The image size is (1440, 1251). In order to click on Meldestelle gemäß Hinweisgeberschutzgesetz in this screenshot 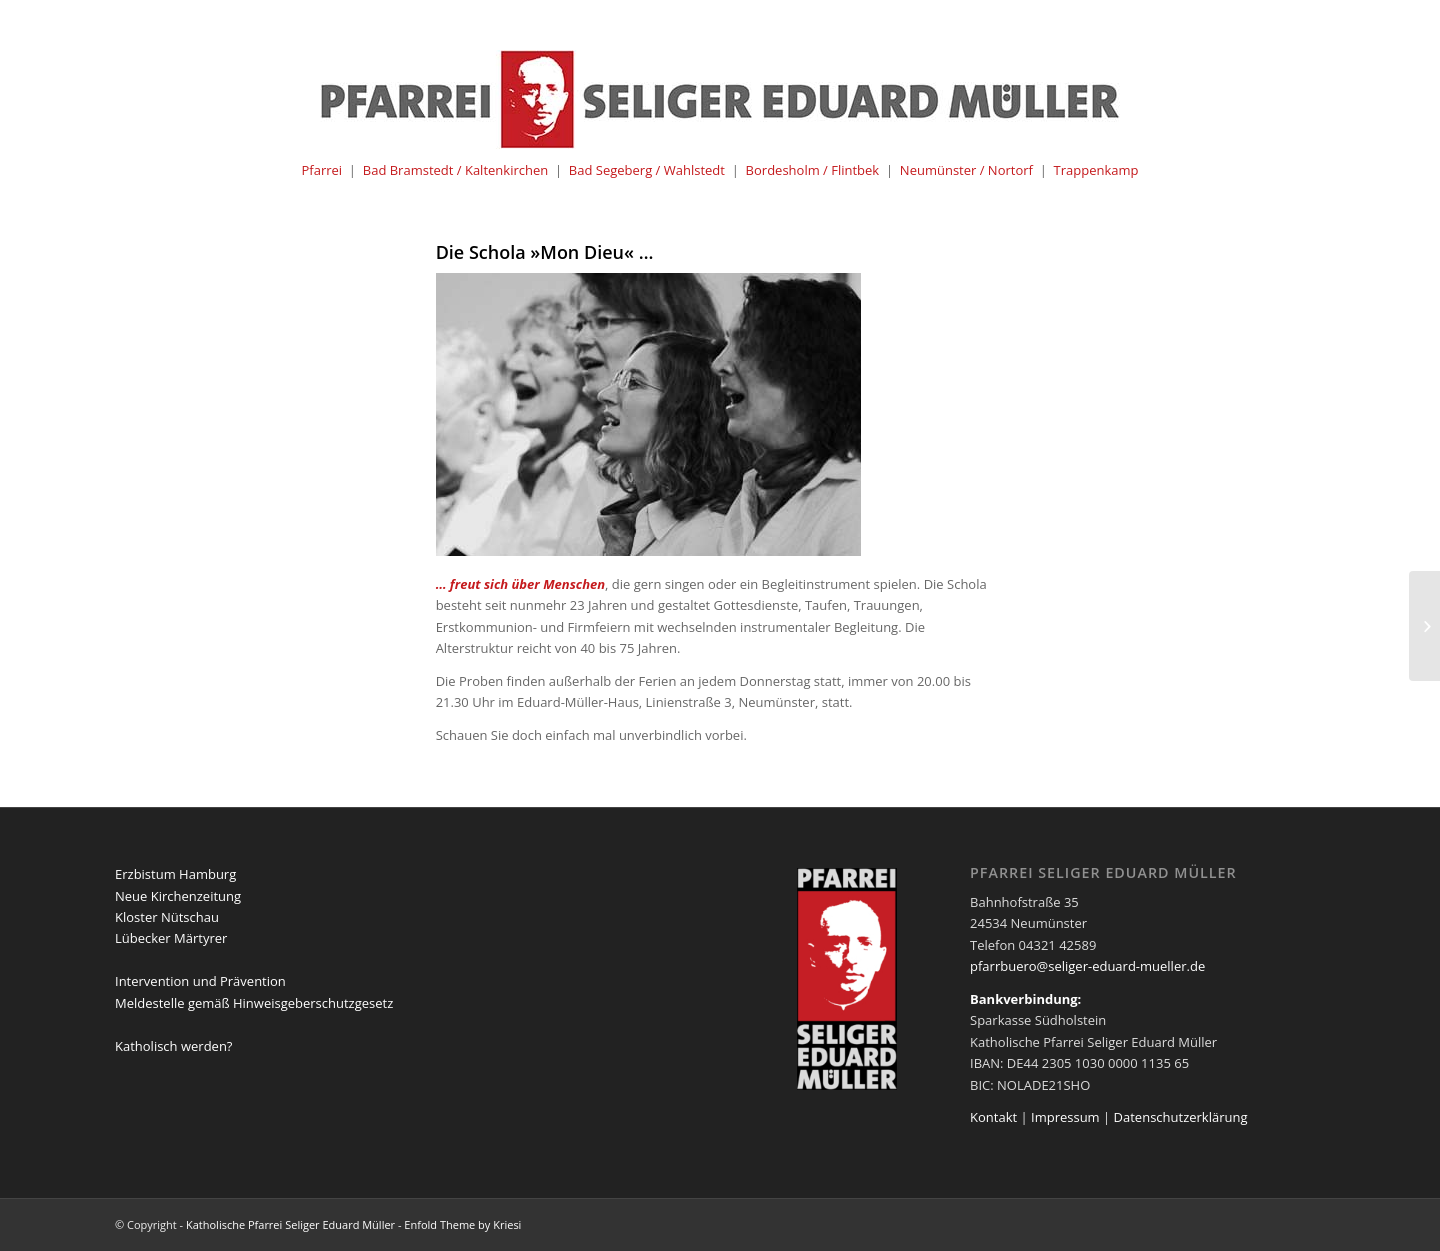, I will do `click(254, 1003)`.